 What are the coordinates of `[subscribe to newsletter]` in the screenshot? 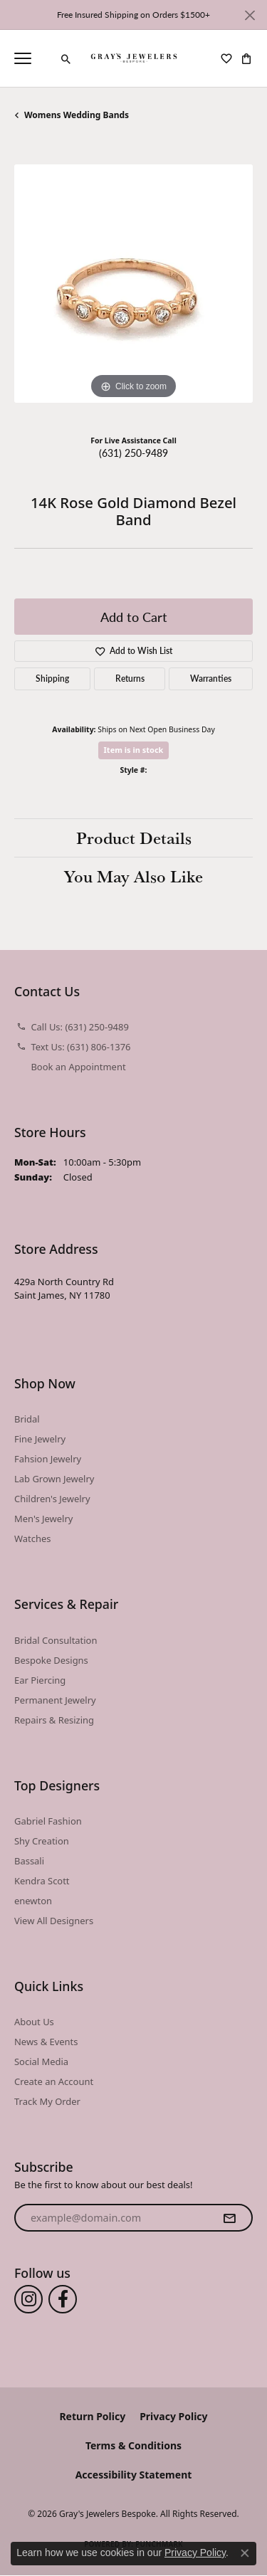 It's located at (229, 2218).